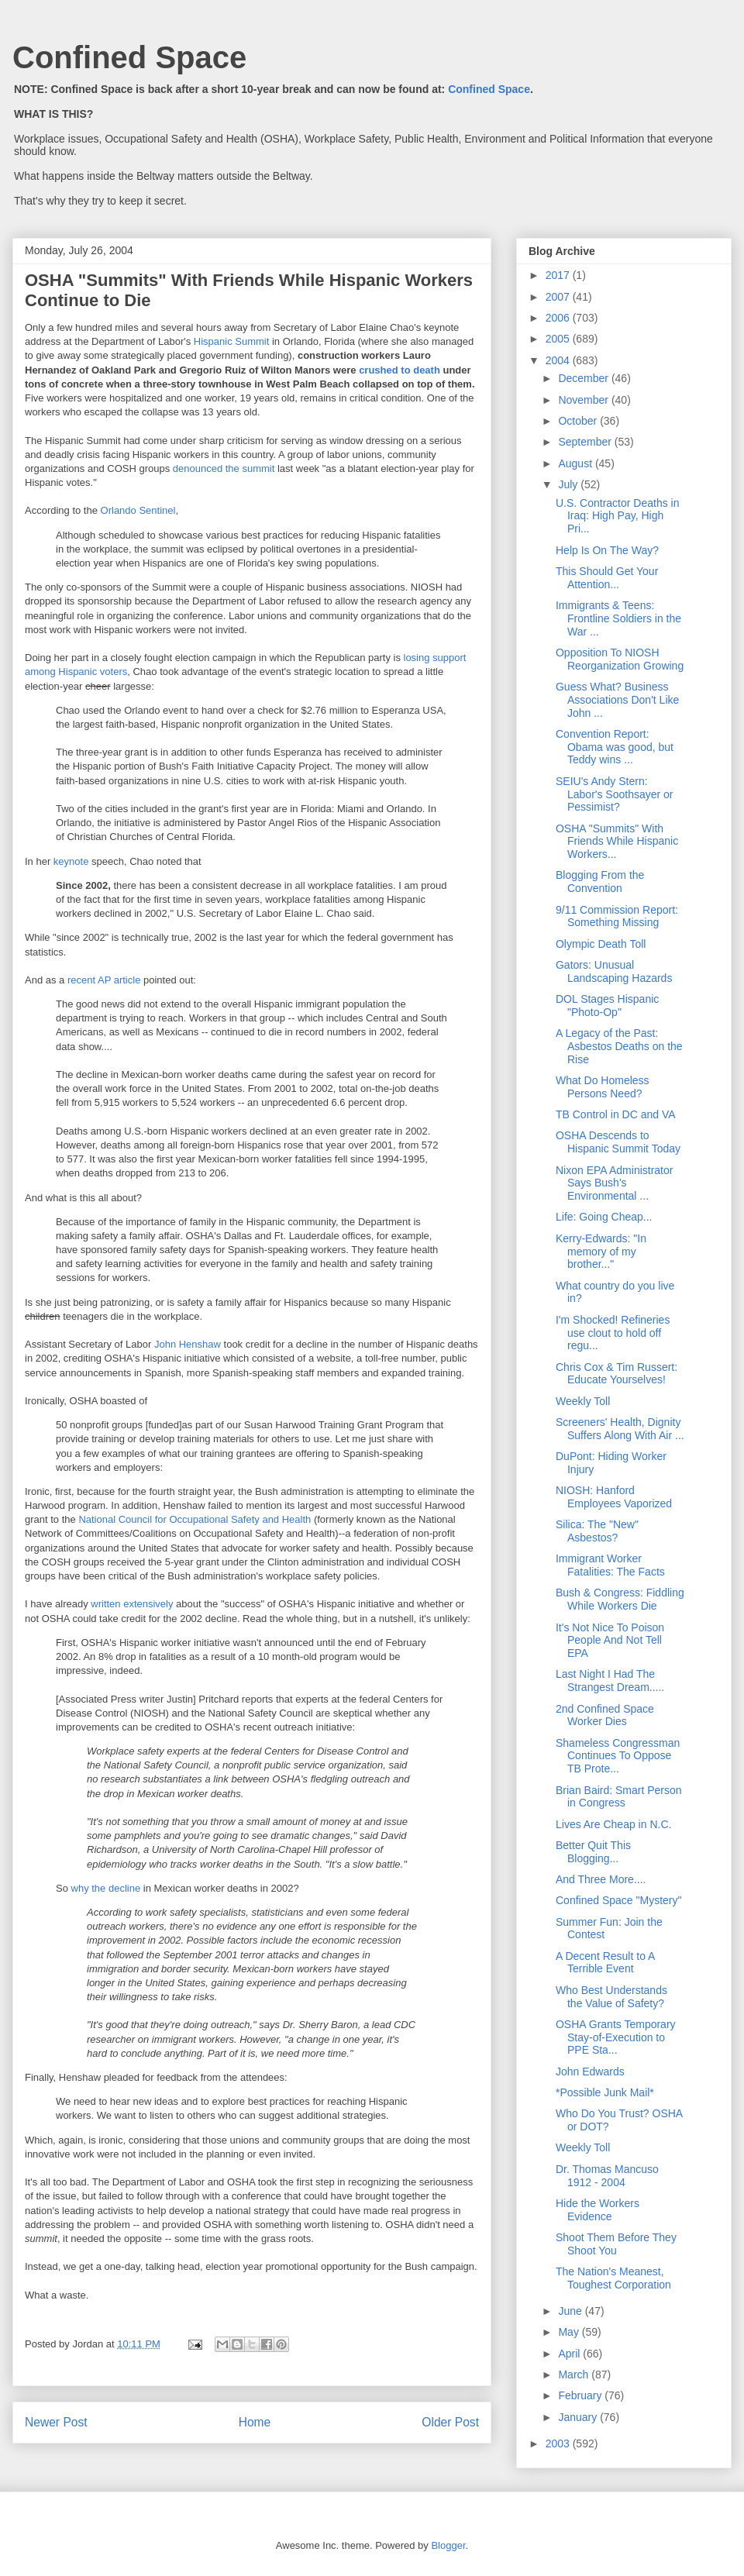 The height and width of the screenshot is (2576, 744). Describe the element at coordinates (618, 1756) in the screenshot. I see `Shameless Congressman Continues To Oppose TB Prote...` at that location.